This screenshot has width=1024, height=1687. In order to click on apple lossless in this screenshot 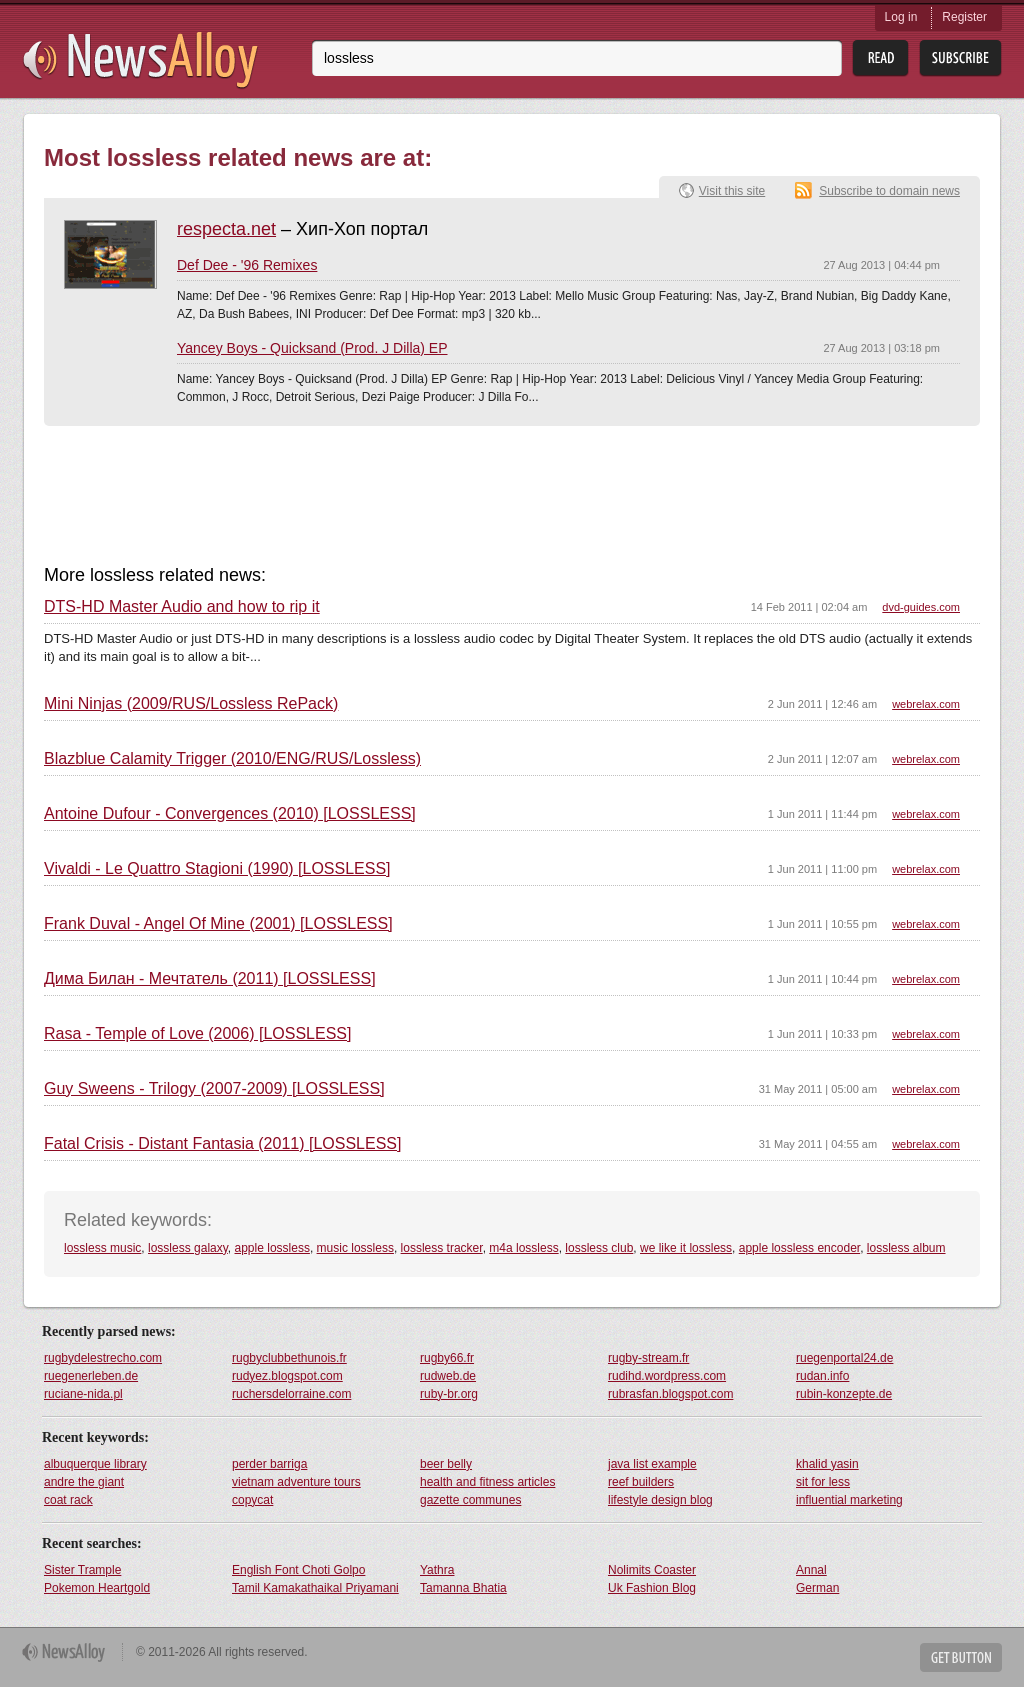, I will do `click(272, 1248)`.